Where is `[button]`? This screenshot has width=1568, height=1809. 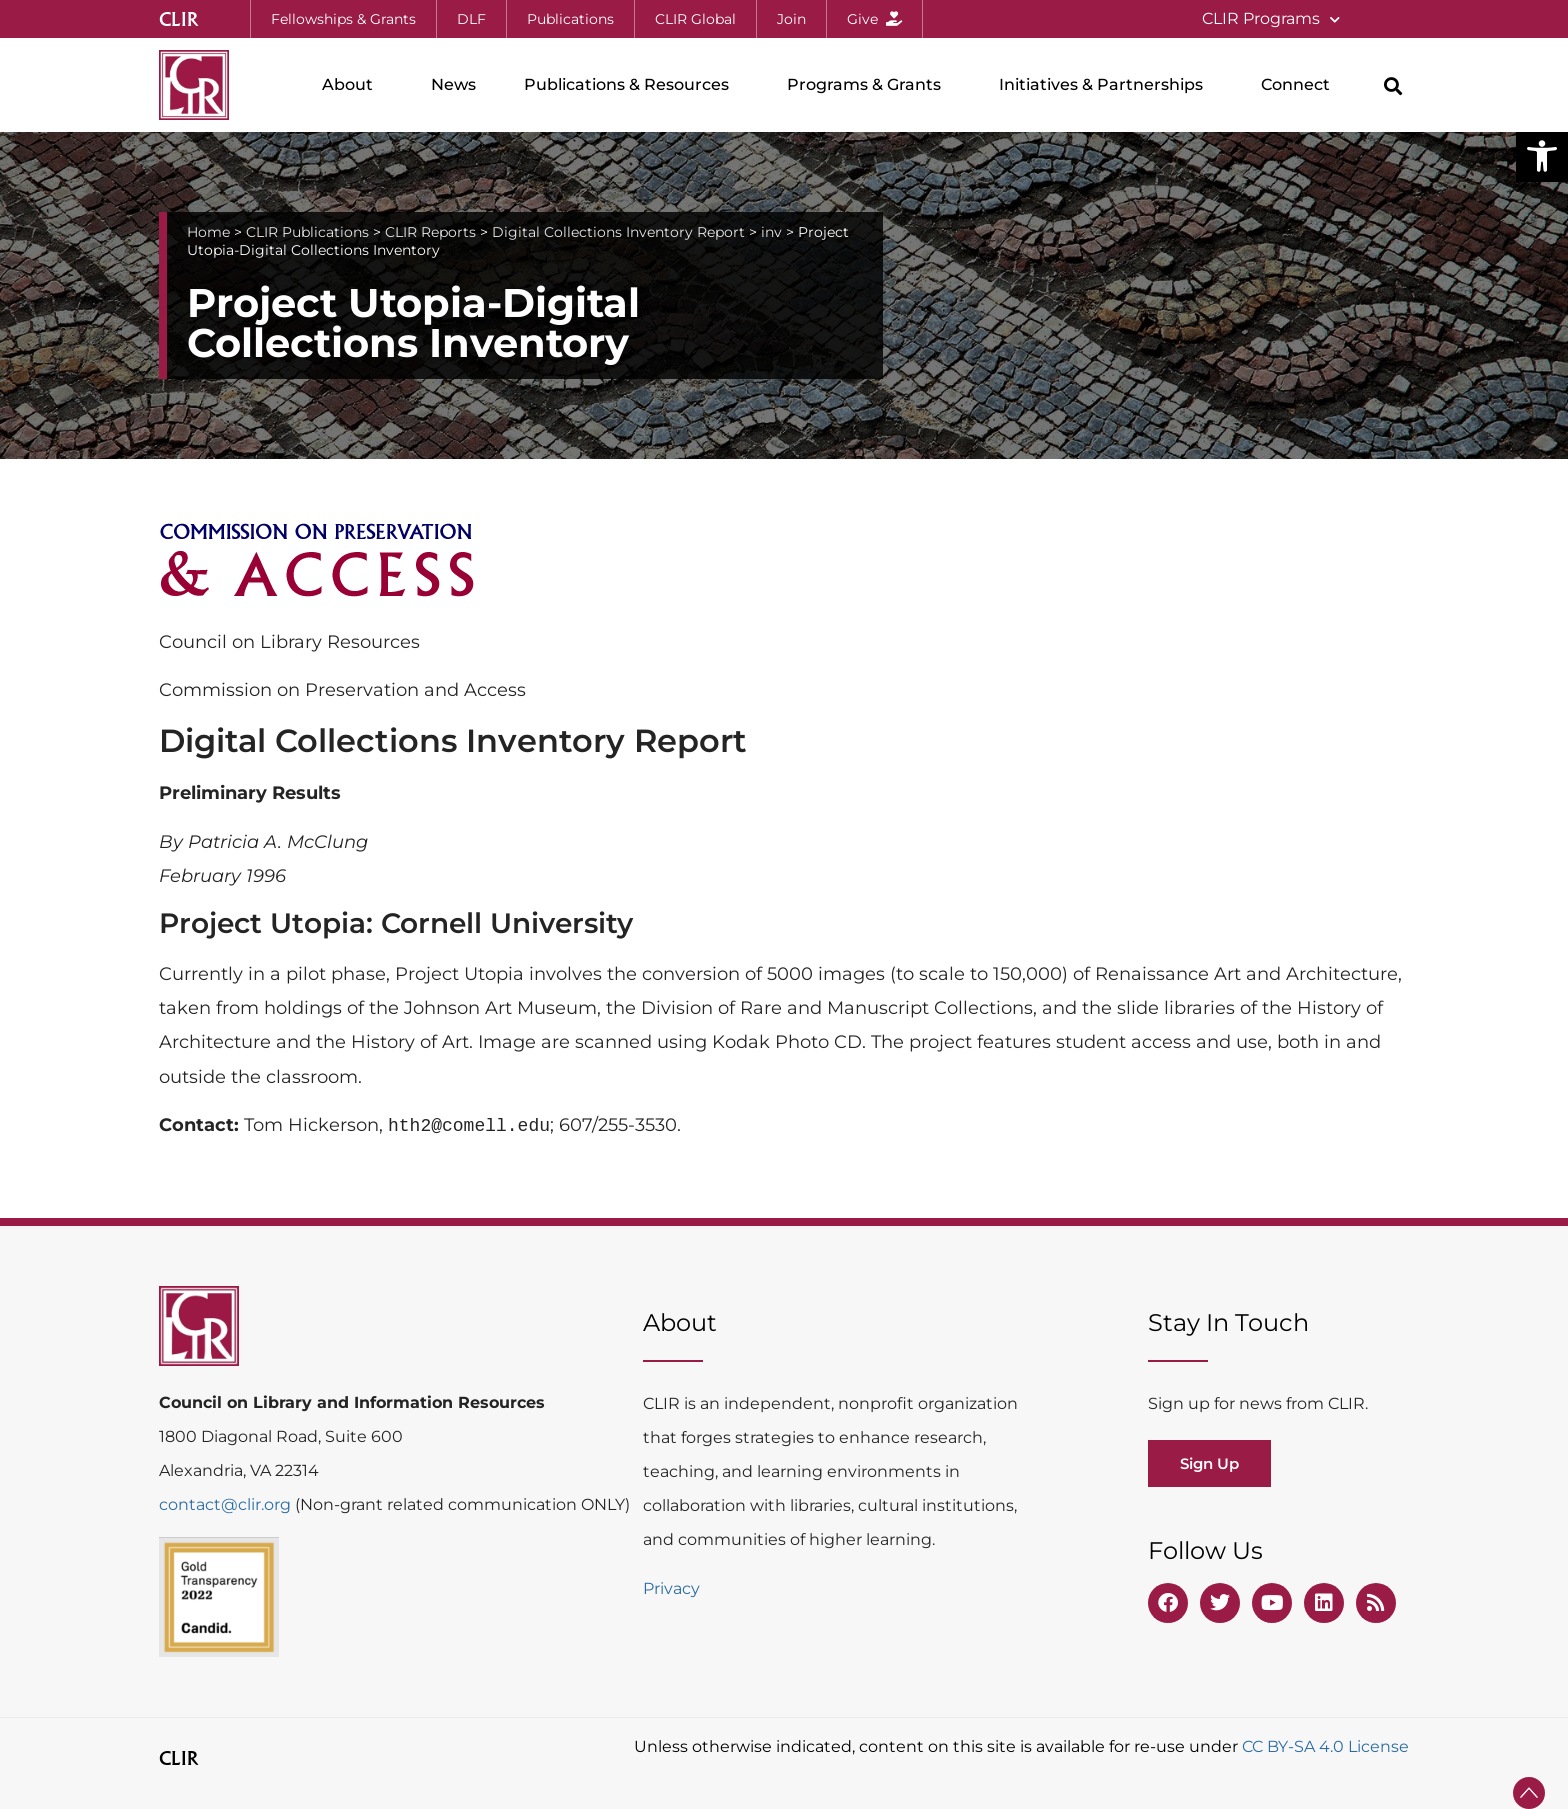
[button] is located at coordinates (1542, 156).